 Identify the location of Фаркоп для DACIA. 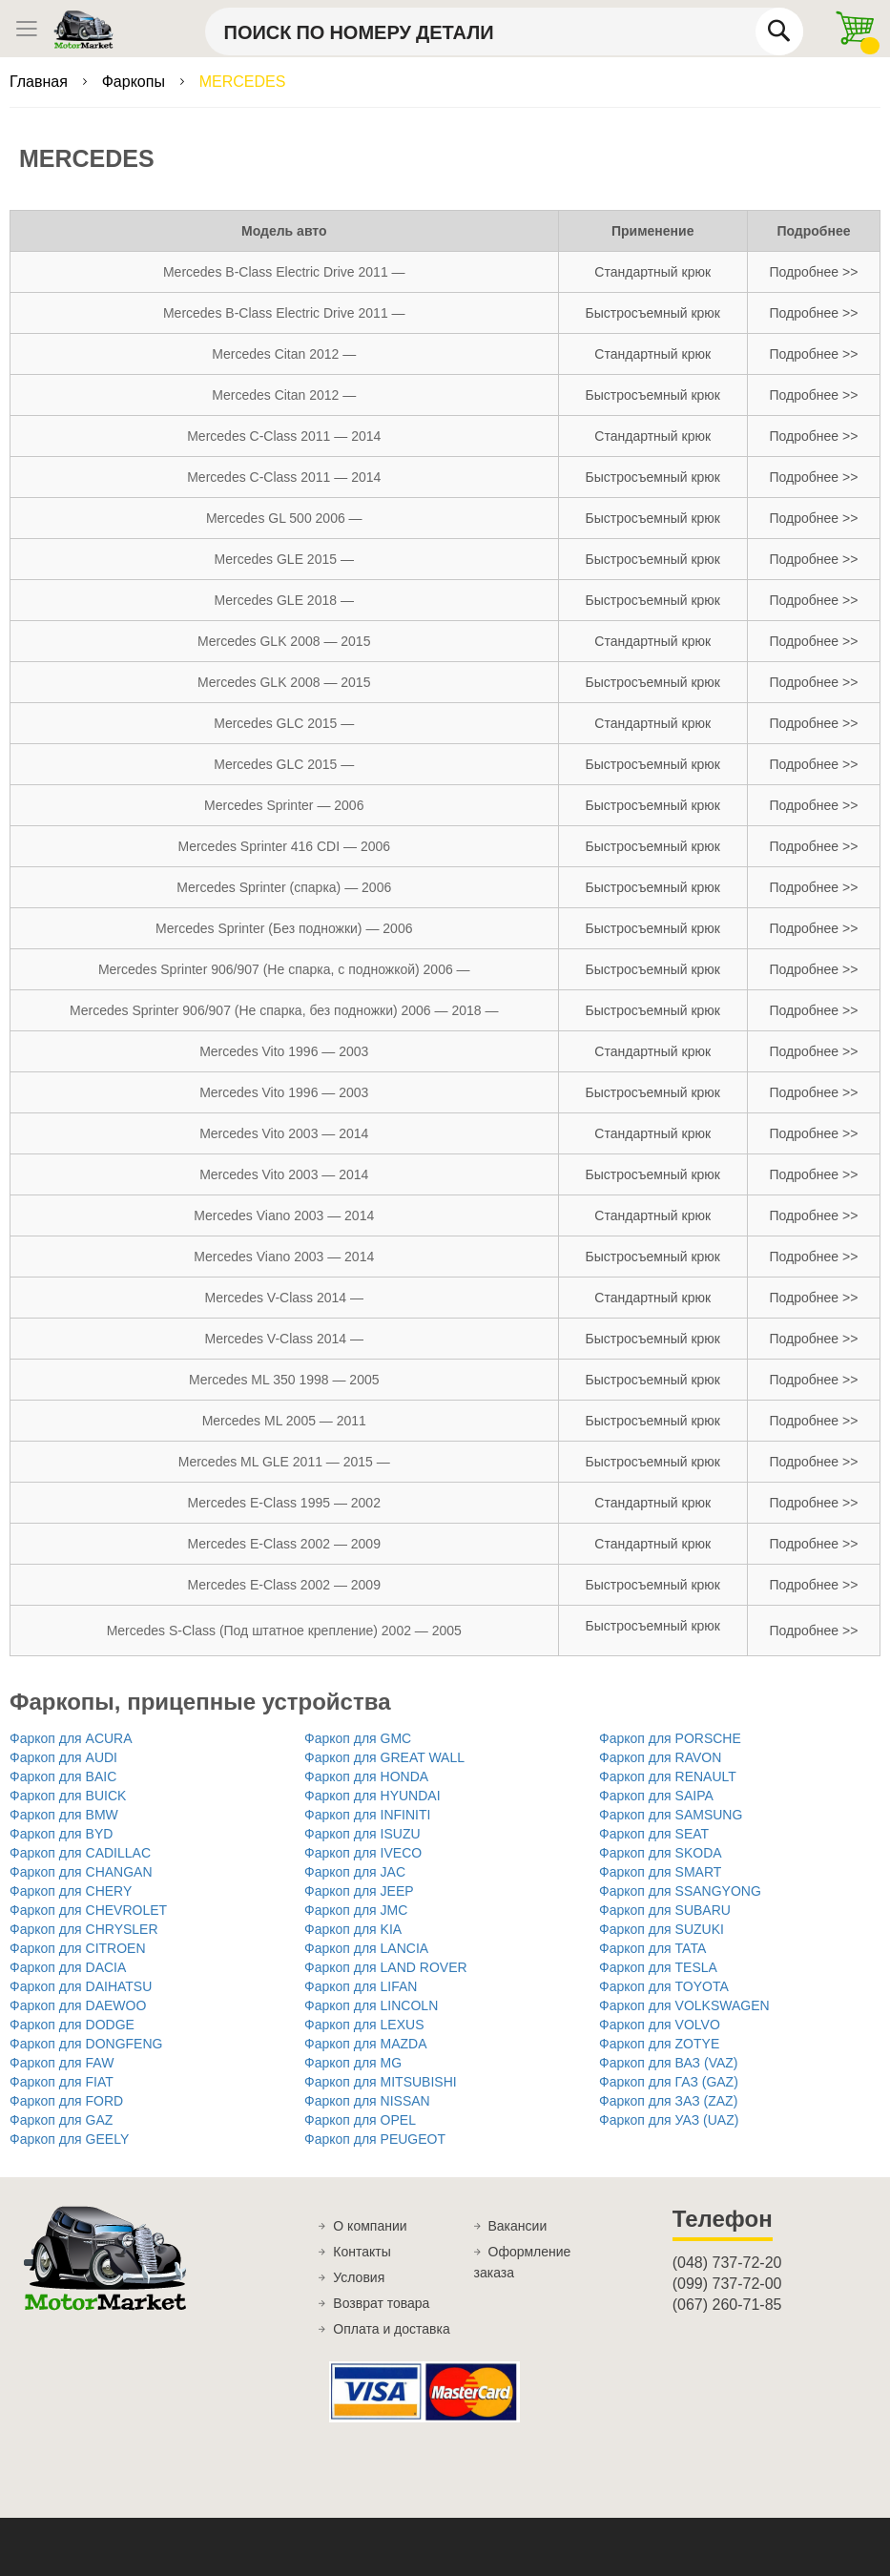
(68, 1967).